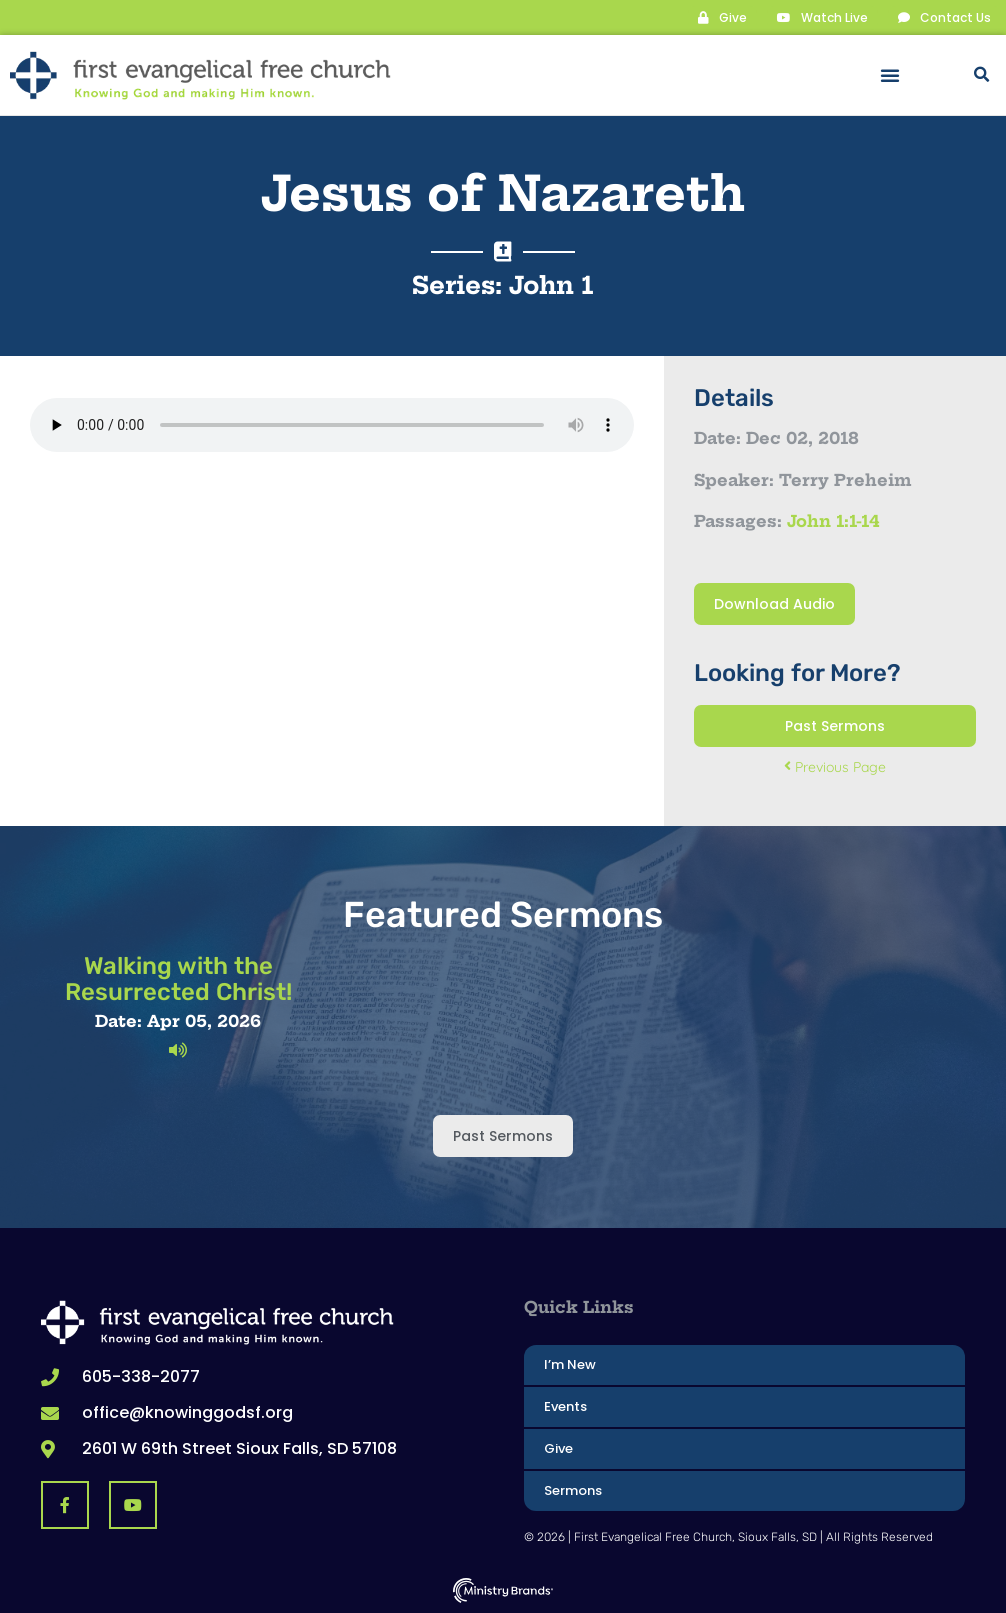  I want to click on Previous Page, so click(835, 766).